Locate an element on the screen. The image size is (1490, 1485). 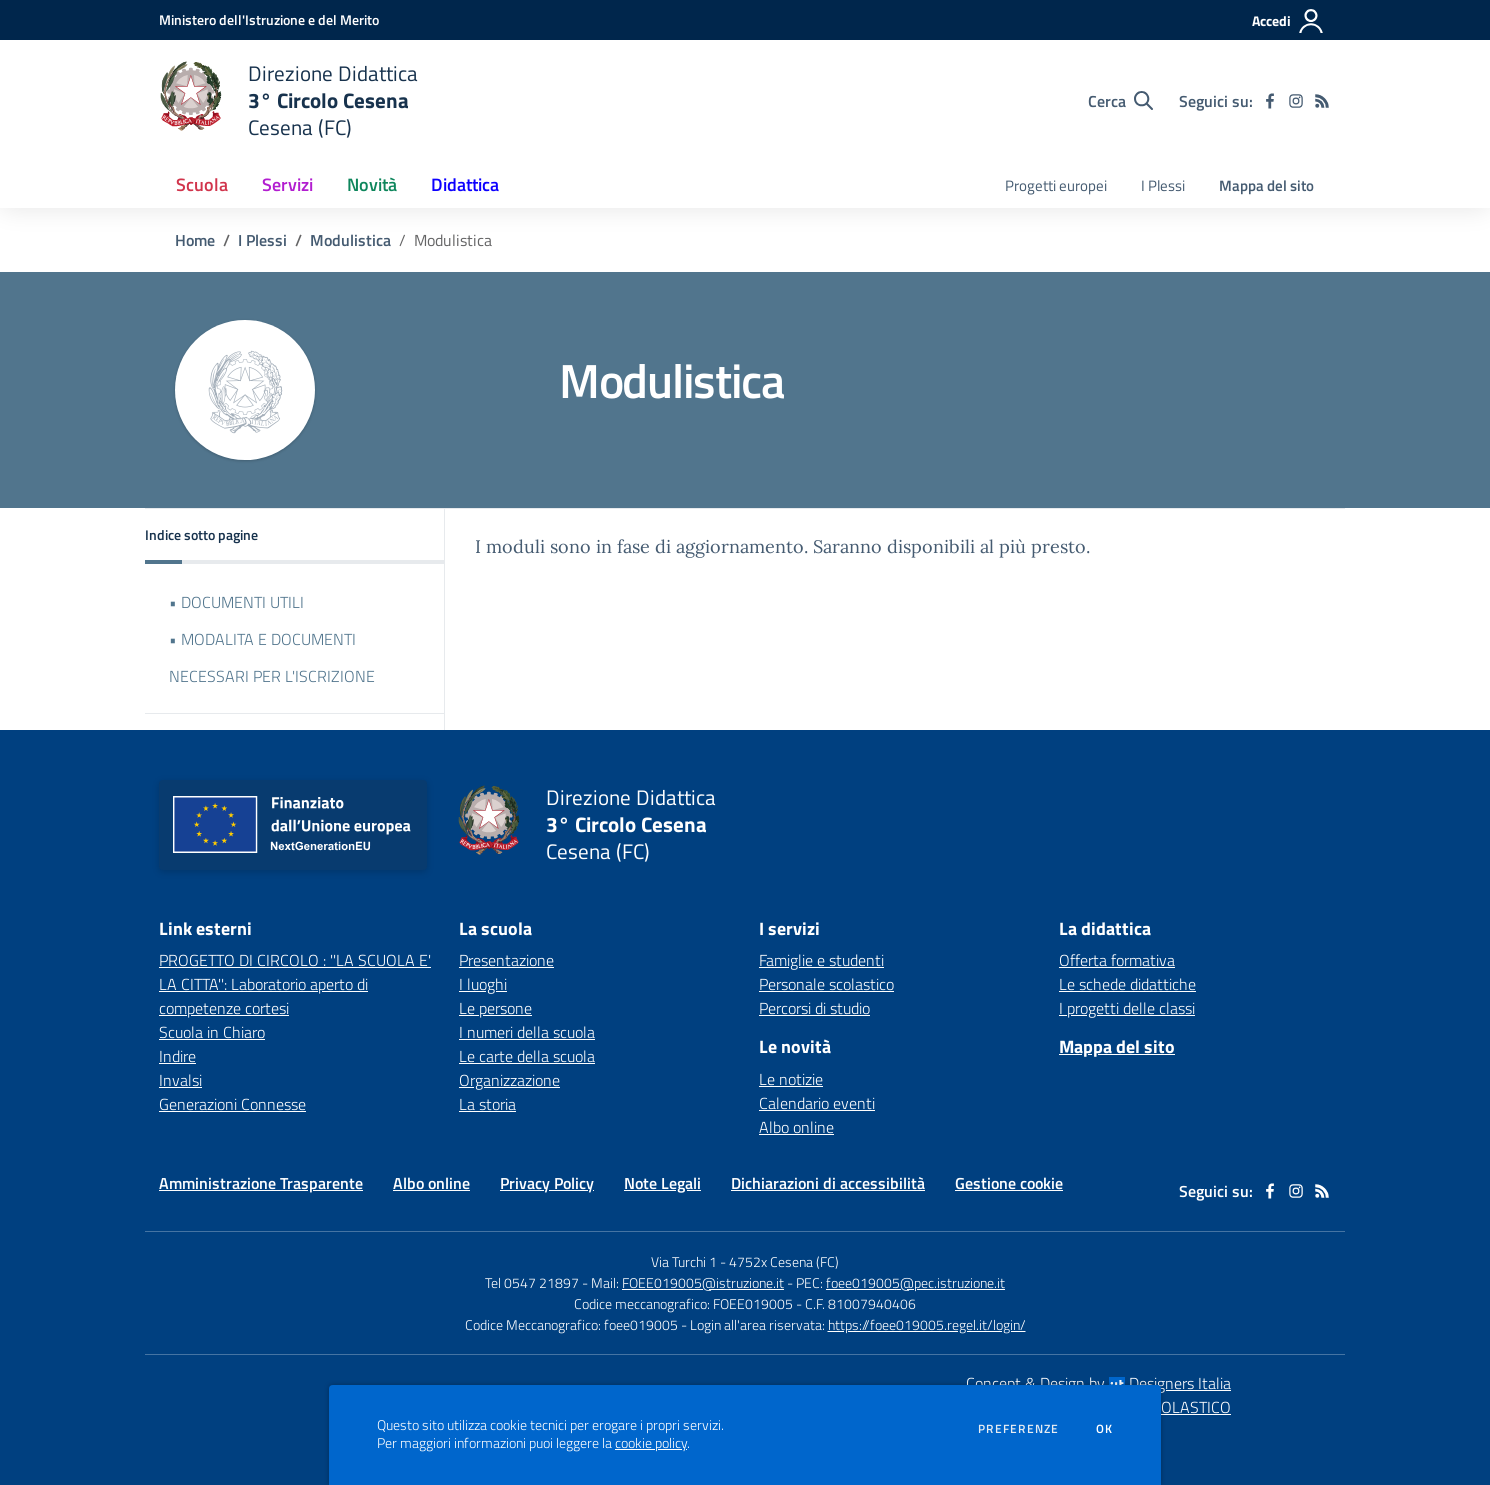
Scuola [button] is located at coordinates (202, 184).